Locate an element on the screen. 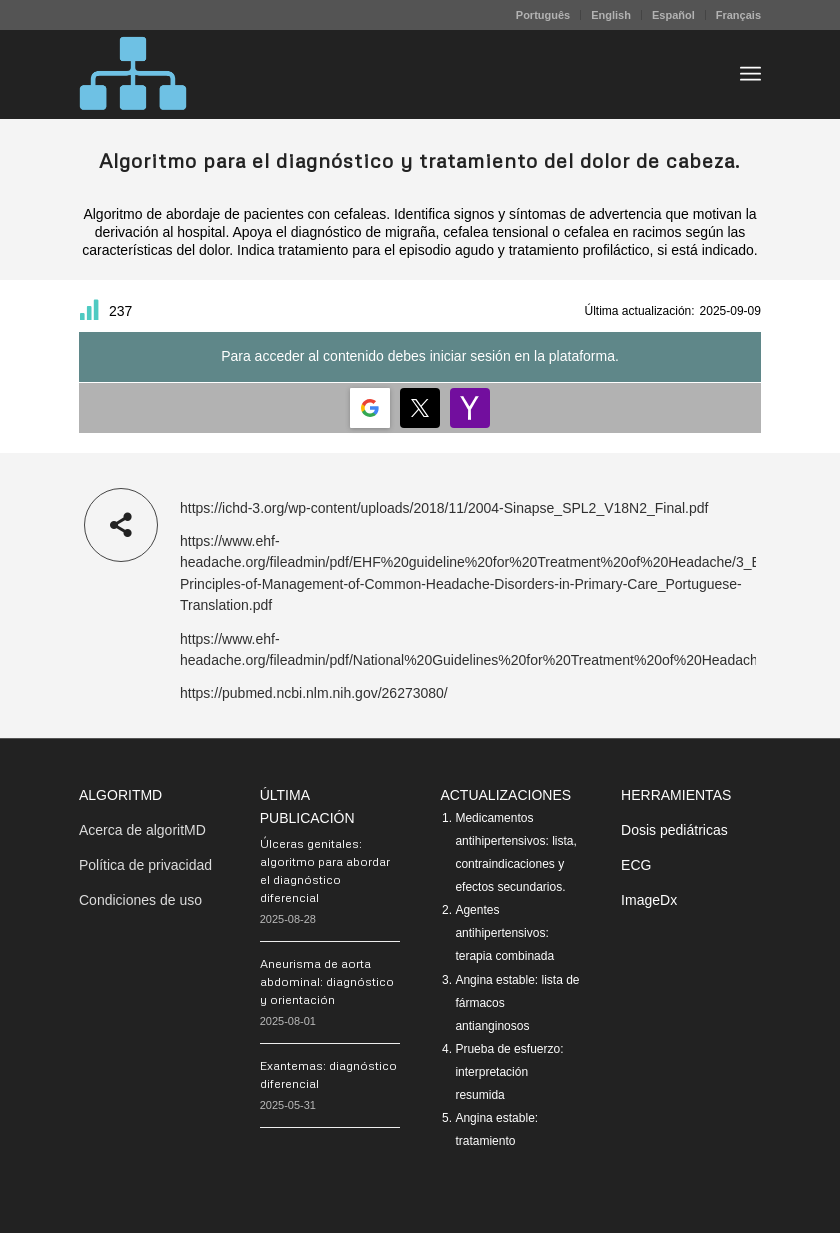  https://ichd-3.org/wp-content/uploads/2018/11/2004-Sinapse_SPL2_V18N2_Final.pdf is located at coordinates (444, 508).